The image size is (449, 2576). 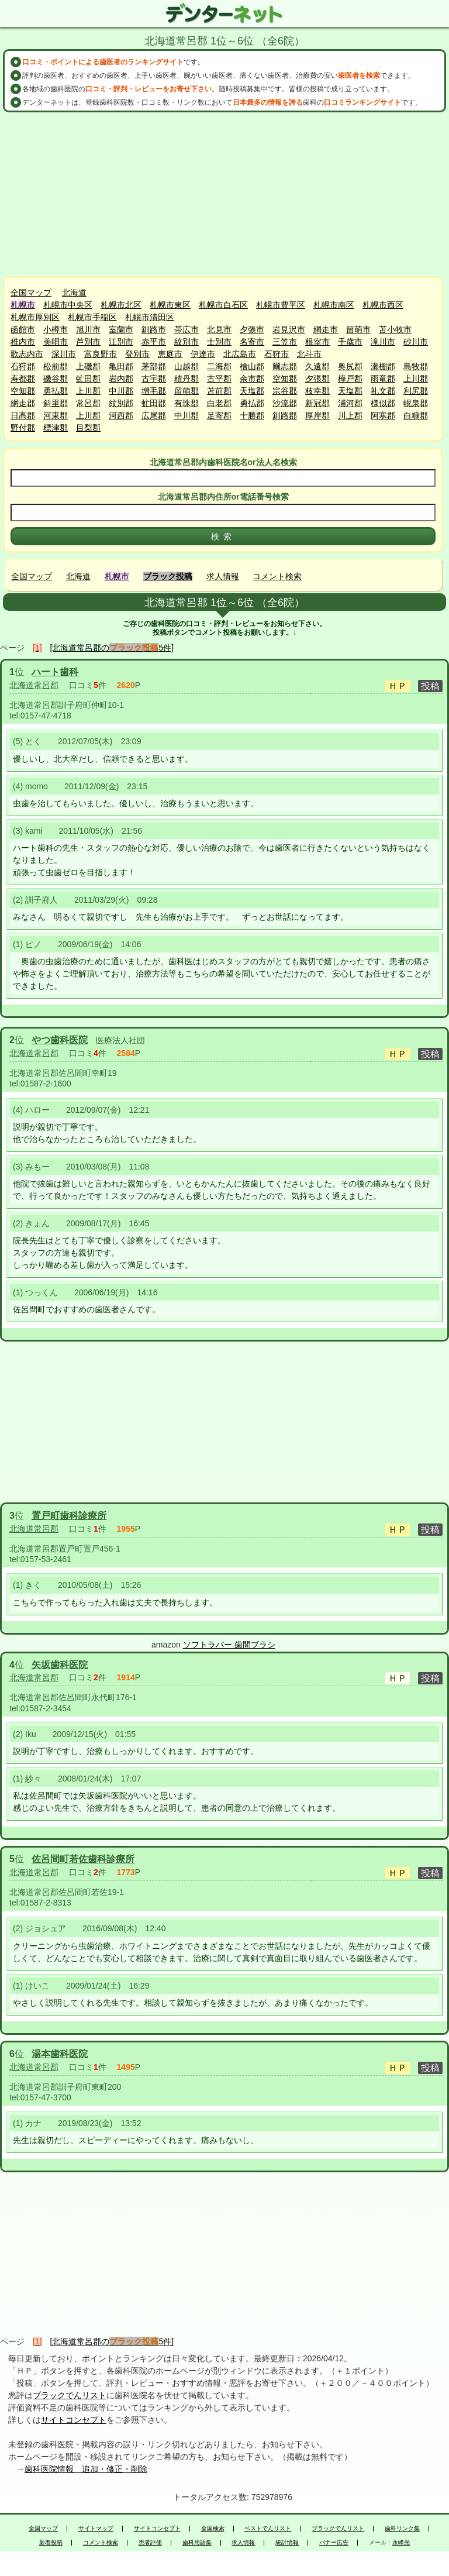 I want to click on 積丹郡, so click(x=186, y=378).